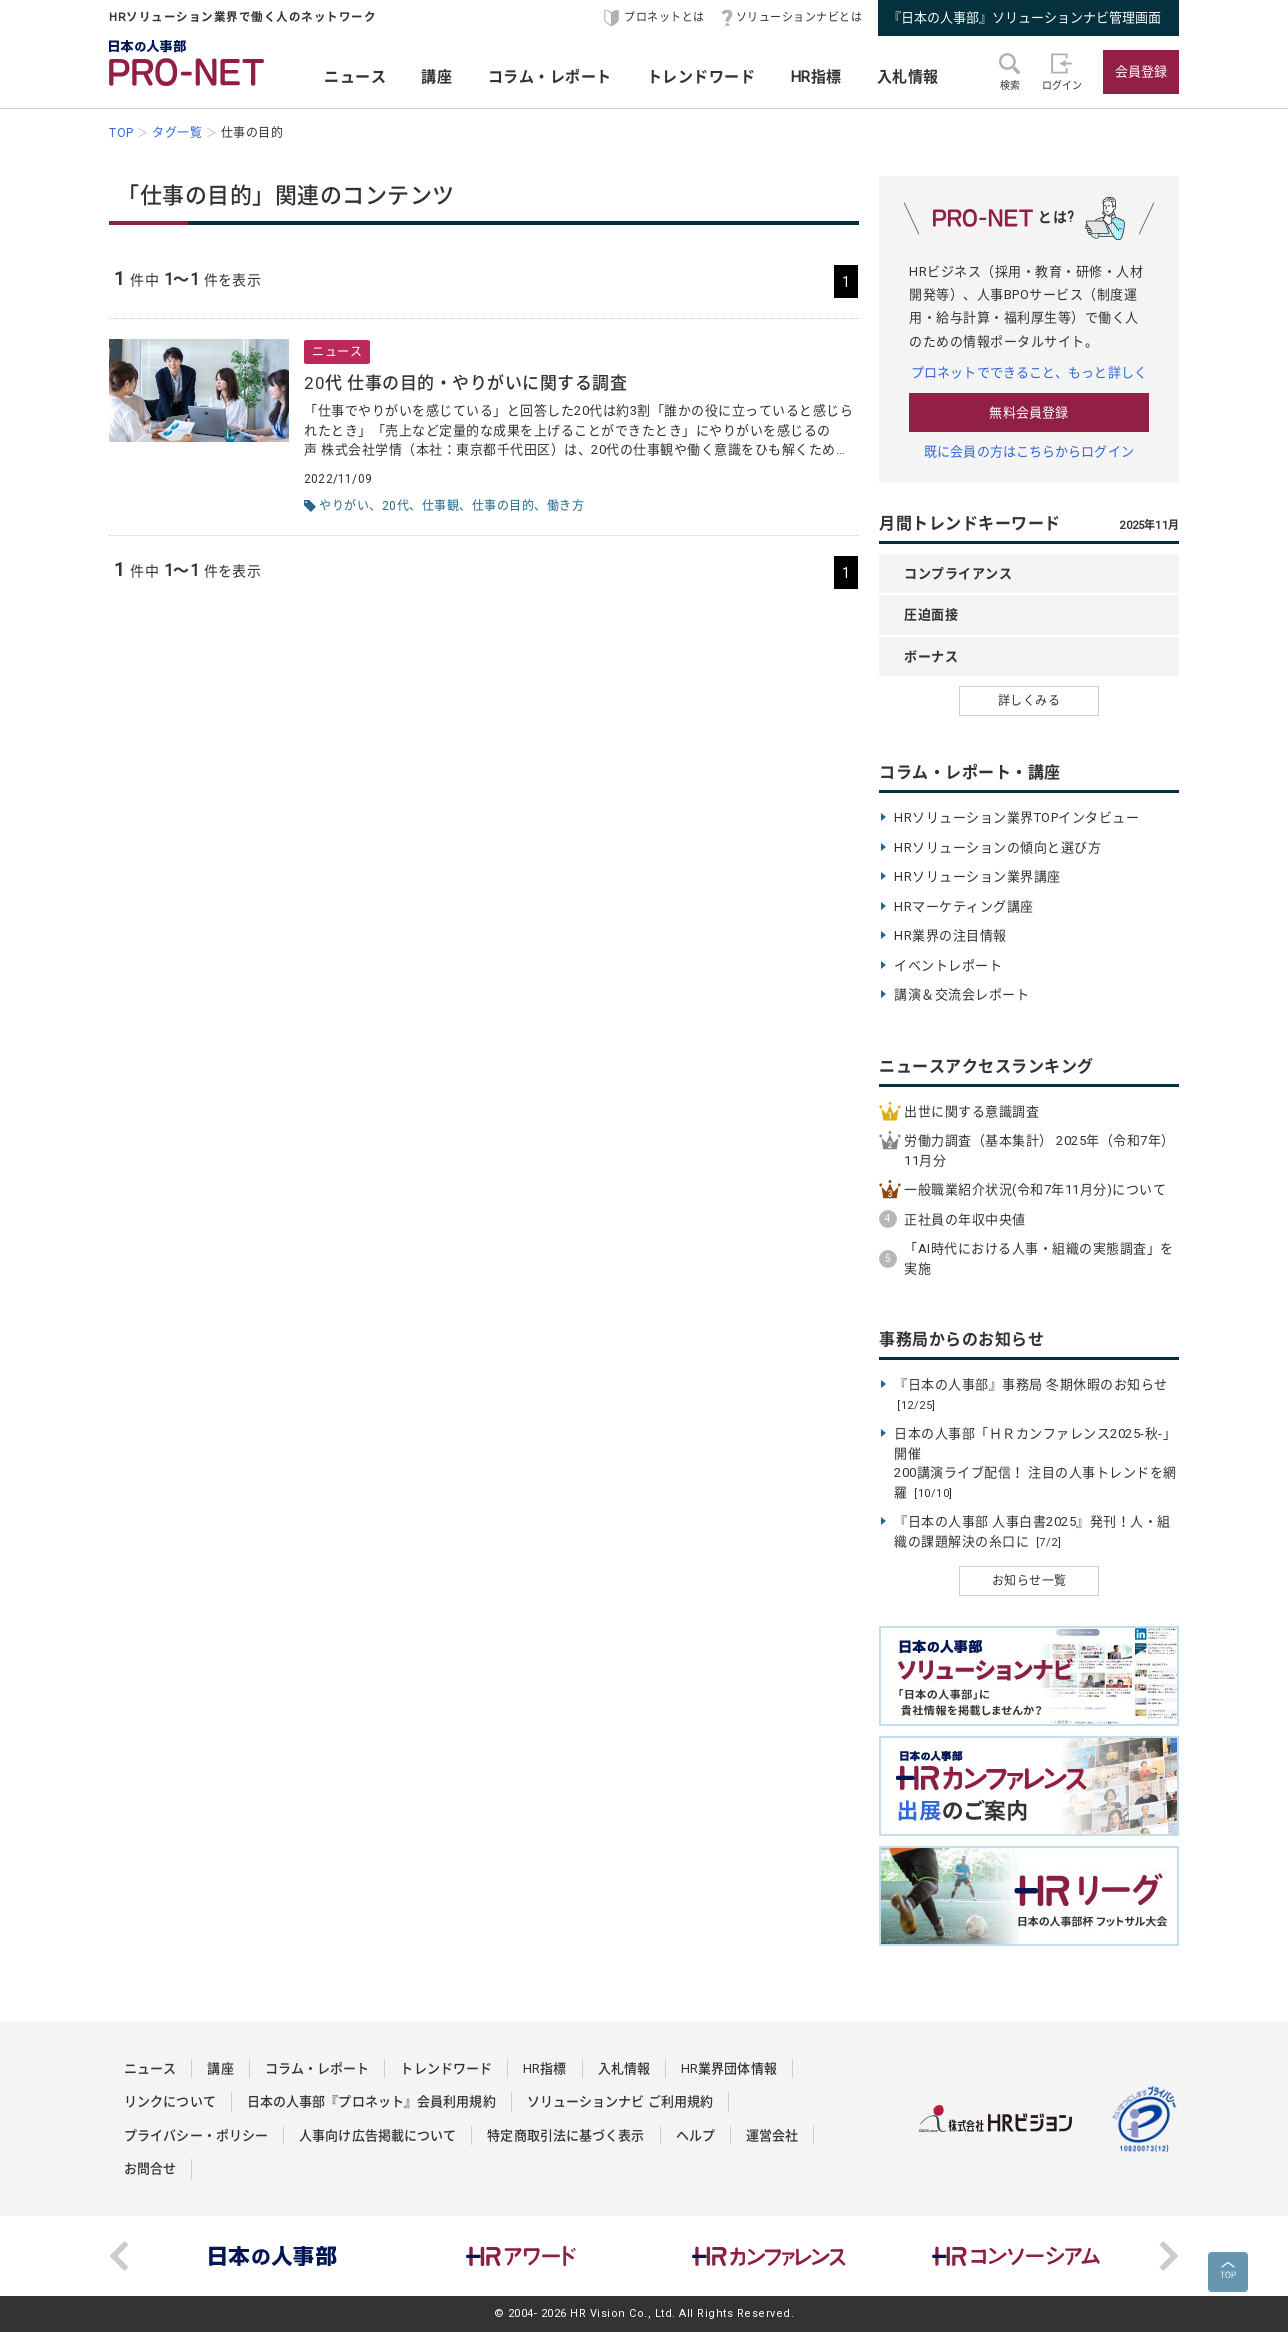 The height and width of the screenshot is (2332, 1288). I want to click on イベントレポート, so click(948, 965).